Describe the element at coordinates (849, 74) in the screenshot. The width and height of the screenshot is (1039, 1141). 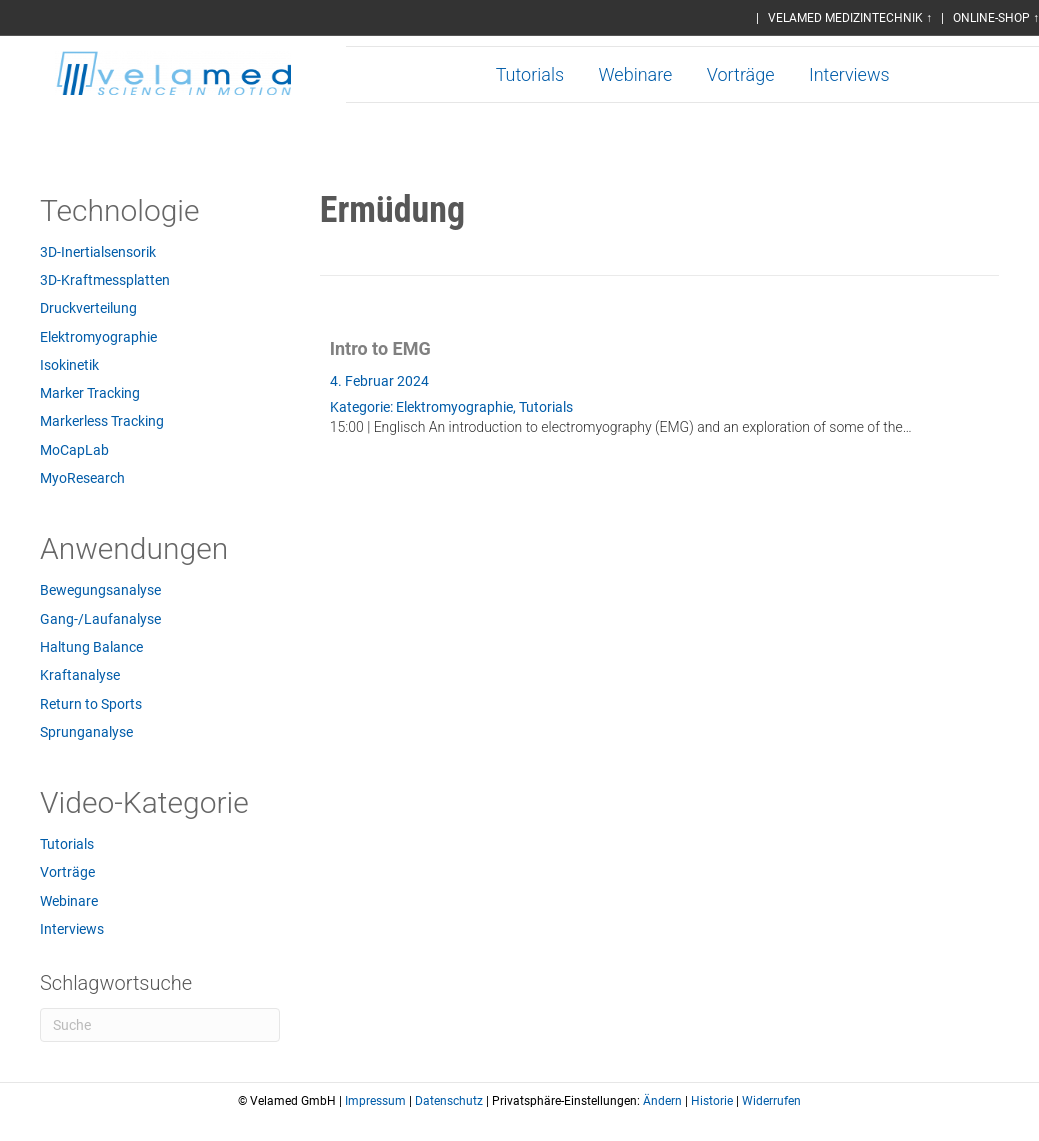
I see `Interviews` at that location.